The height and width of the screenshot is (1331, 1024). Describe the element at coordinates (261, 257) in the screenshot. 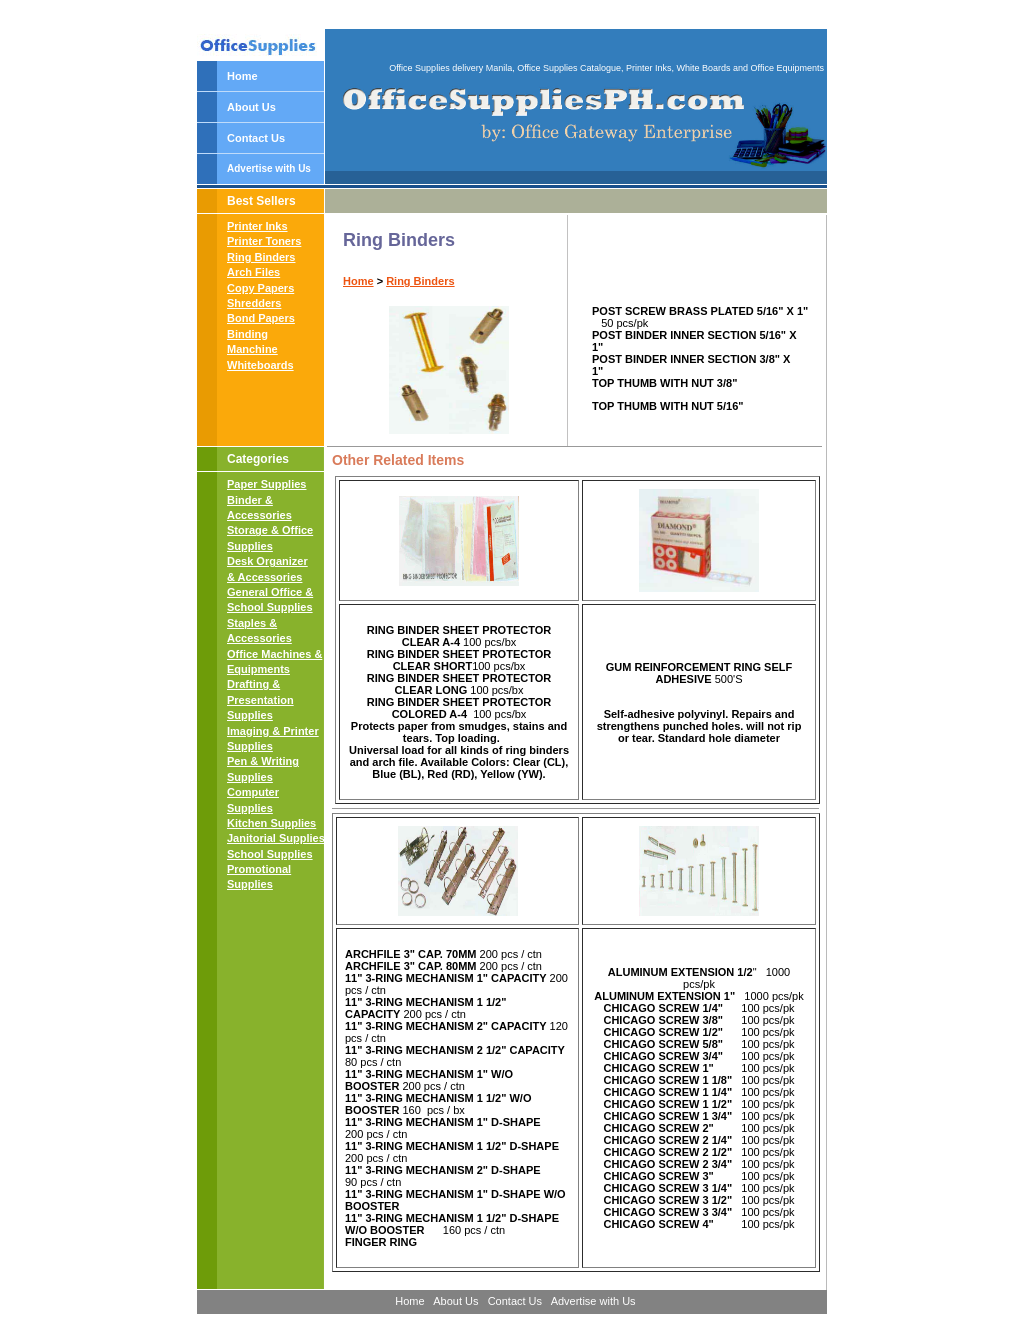

I see `Ring Binders` at that location.